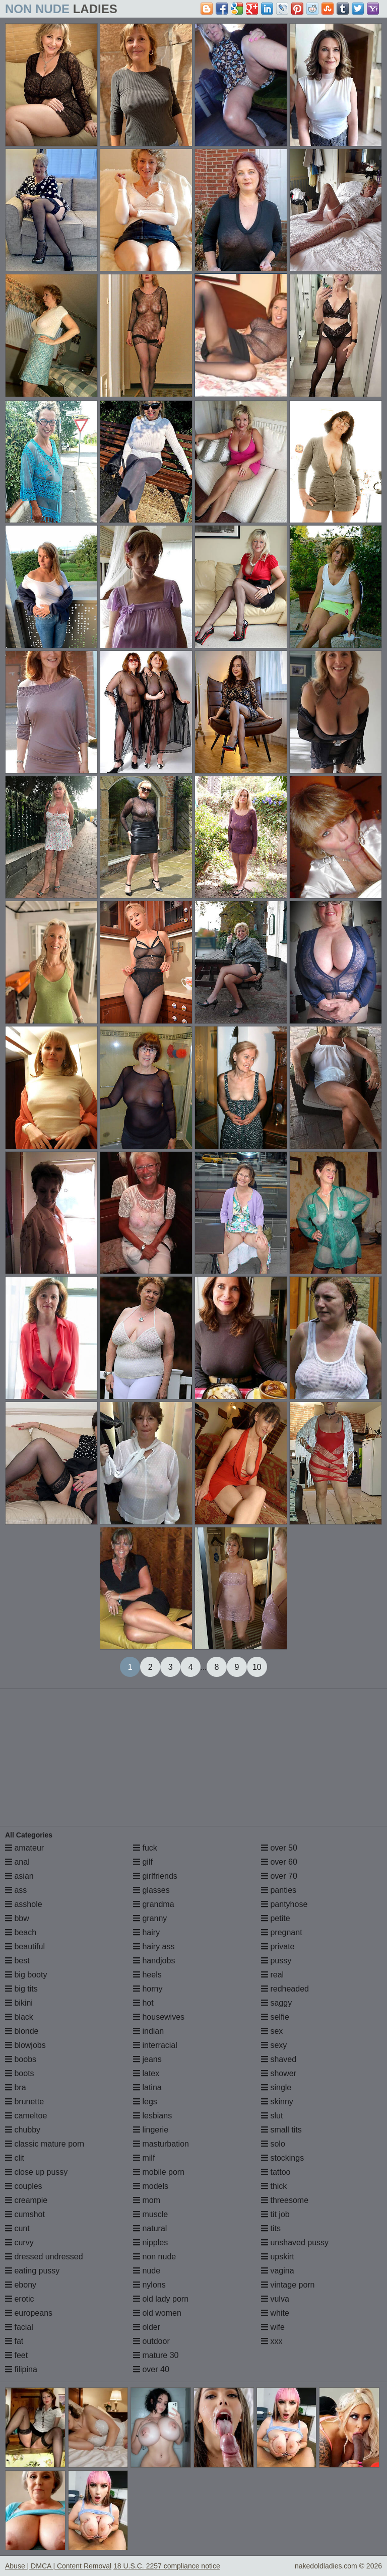 This screenshot has height=2576, width=387. What do you see at coordinates (146, 2270) in the screenshot?
I see `nude` at bounding box center [146, 2270].